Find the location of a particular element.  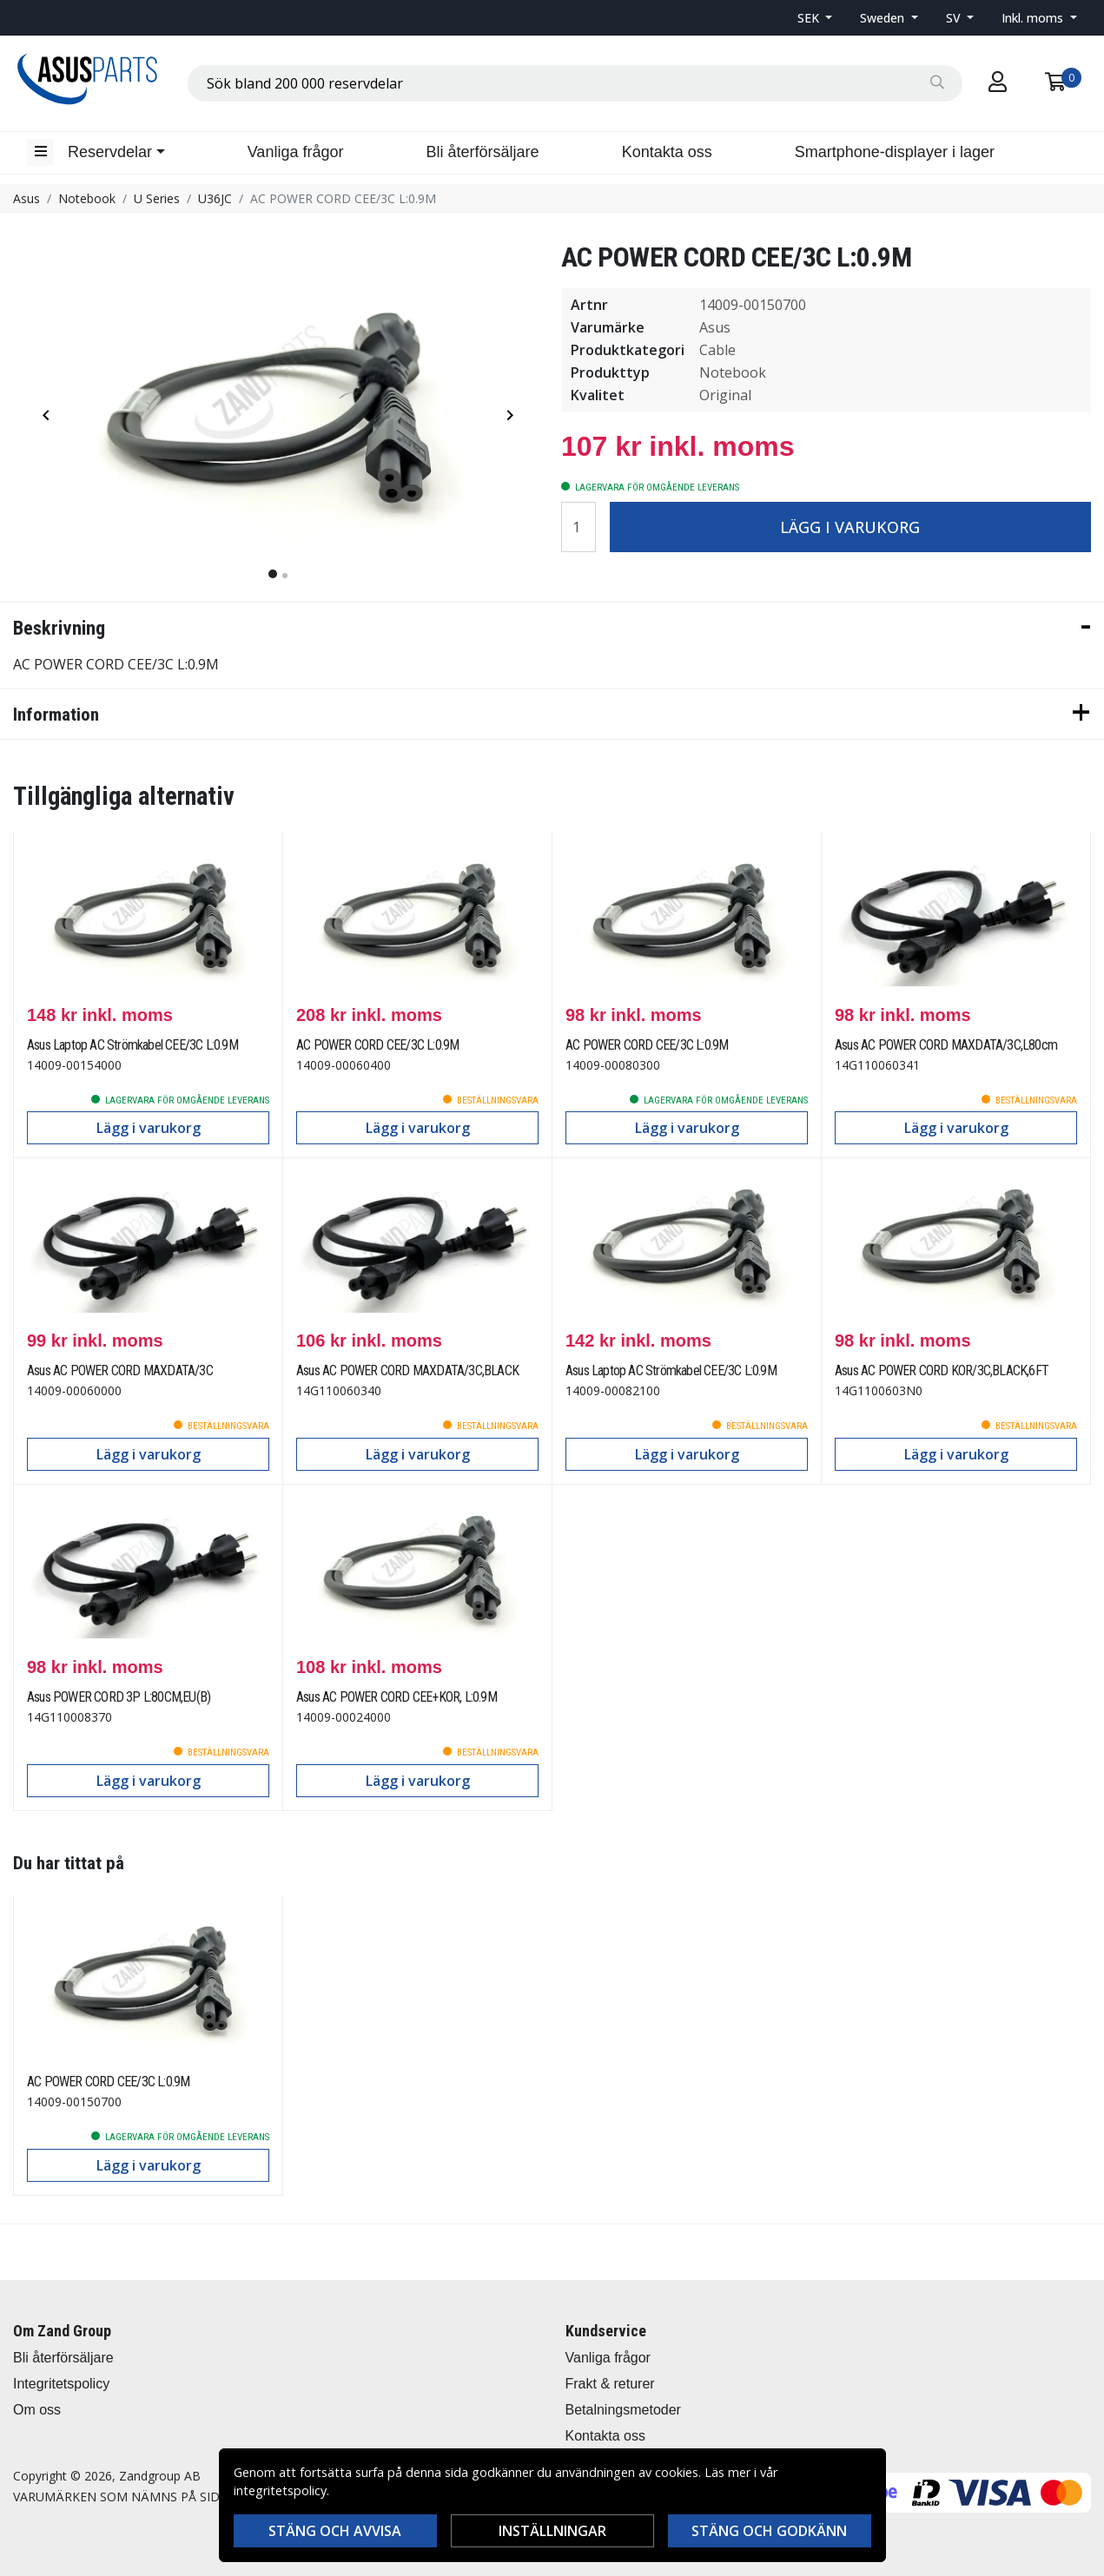

Notebook is located at coordinates (87, 198).